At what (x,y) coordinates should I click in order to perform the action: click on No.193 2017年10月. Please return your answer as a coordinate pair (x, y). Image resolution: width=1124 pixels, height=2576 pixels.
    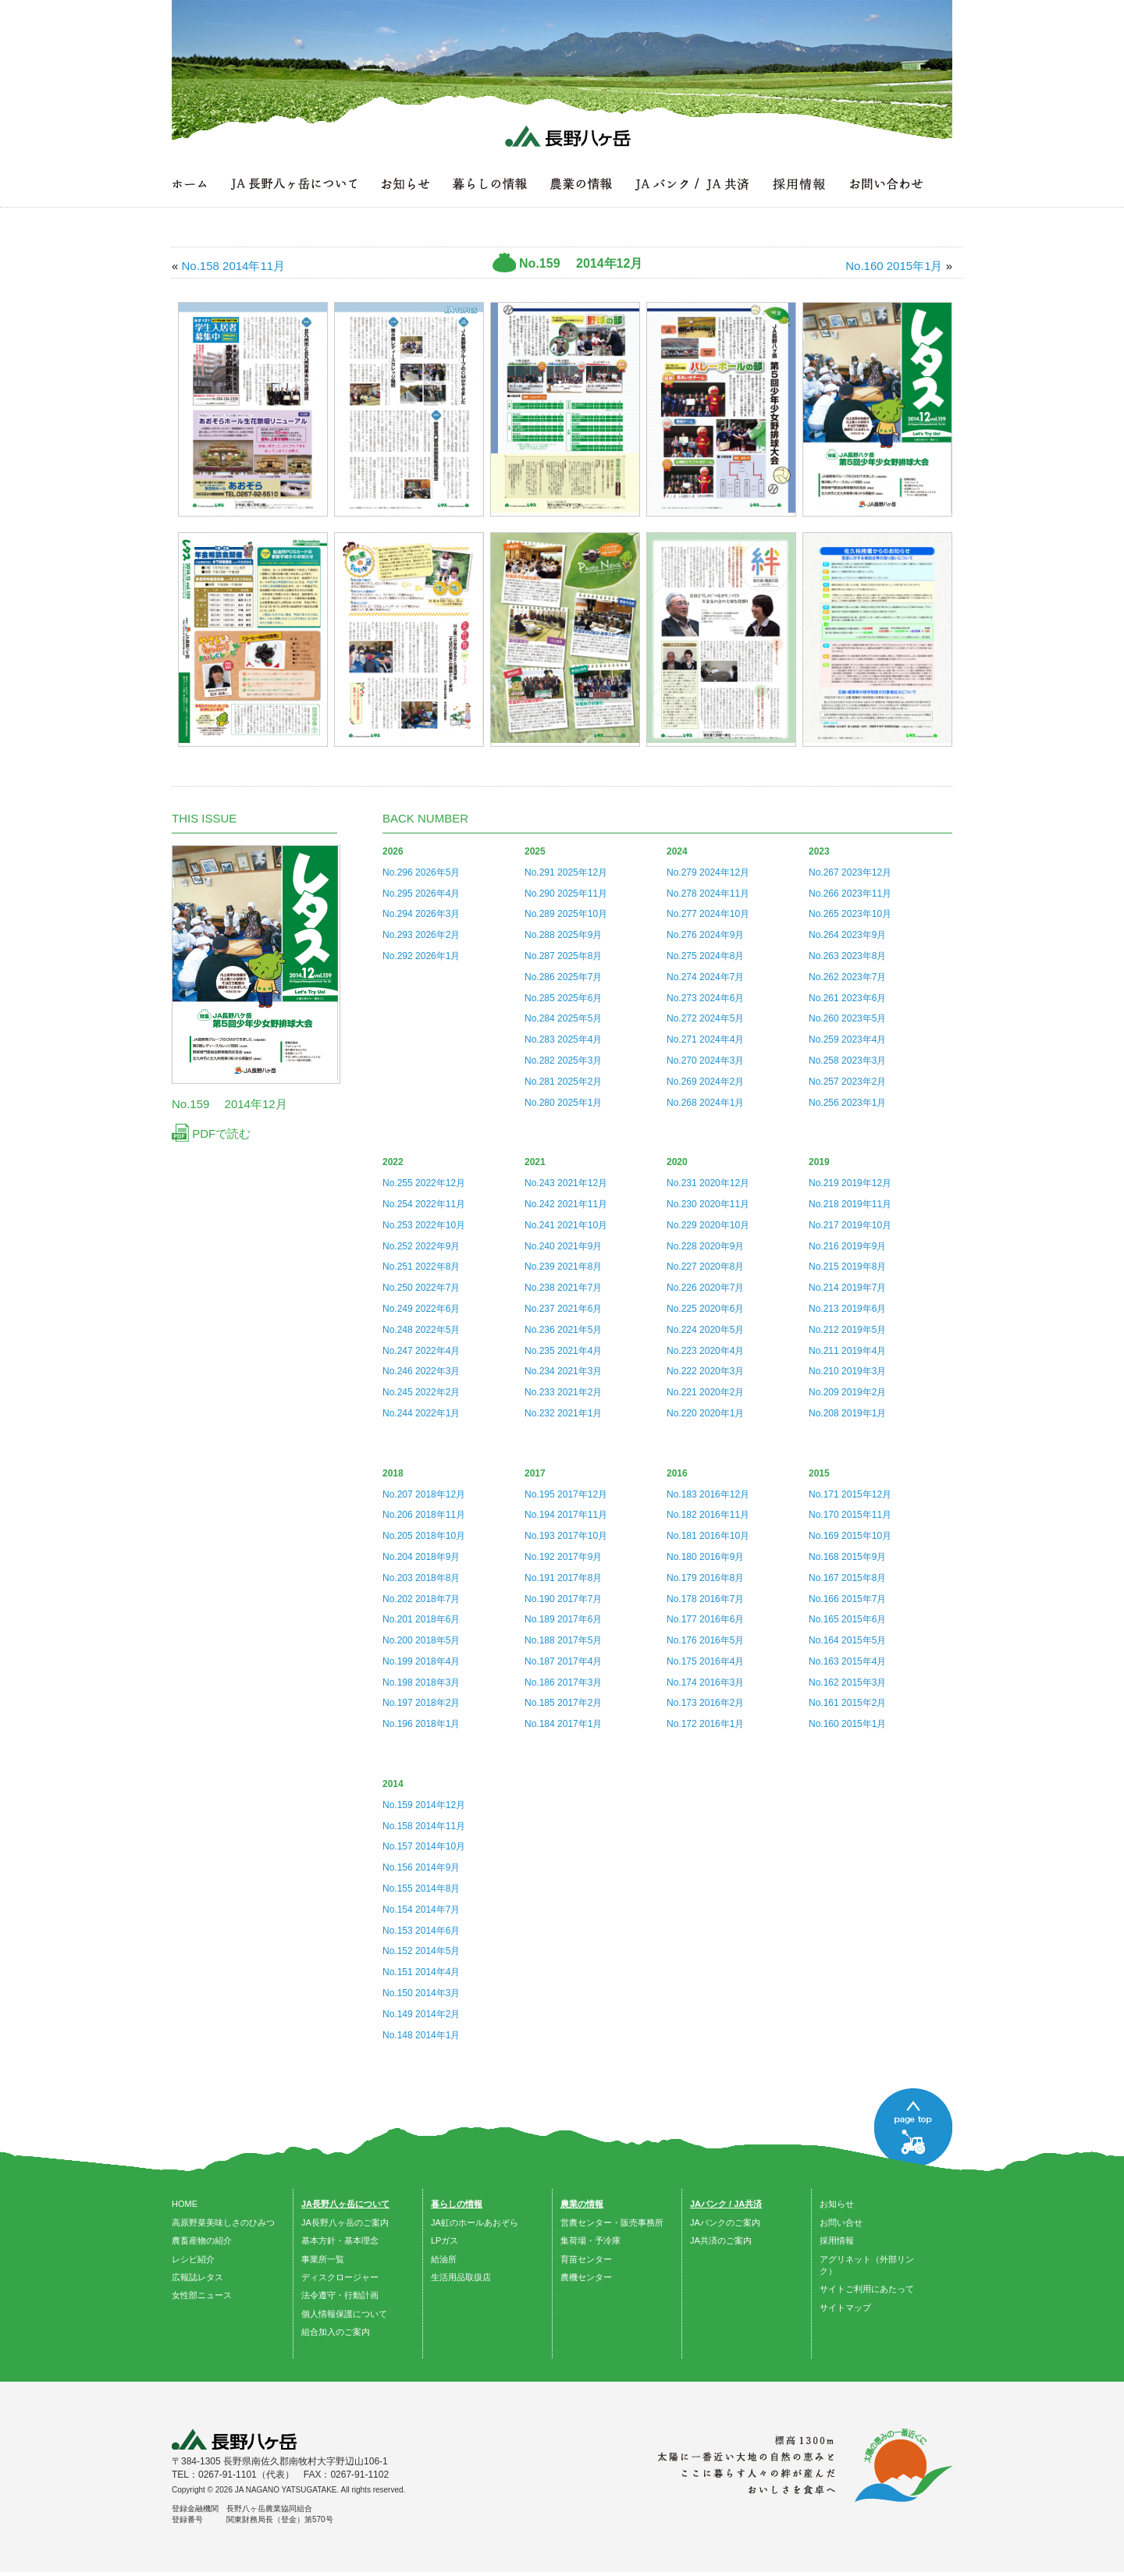
    Looking at the image, I should click on (566, 1535).